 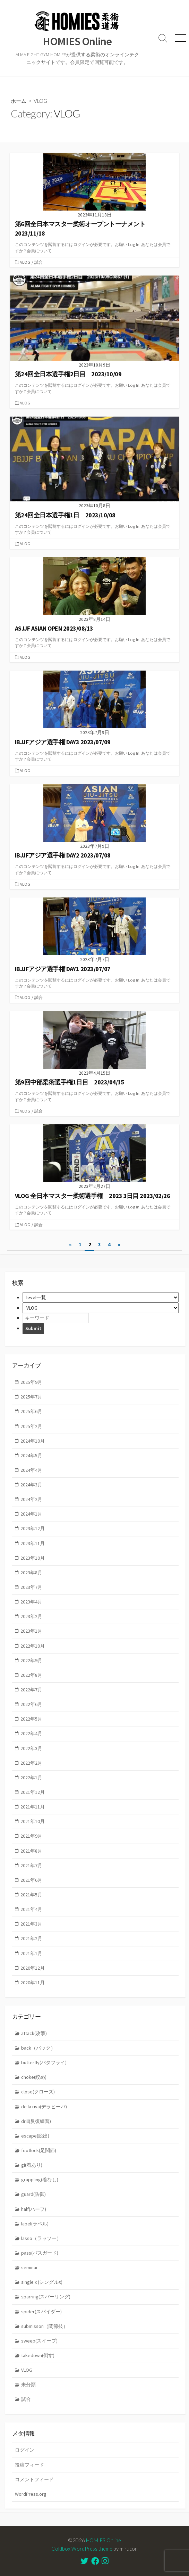 What do you see at coordinates (31, 1938) in the screenshot?
I see `2021年2月` at bounding box center [31, 1938].